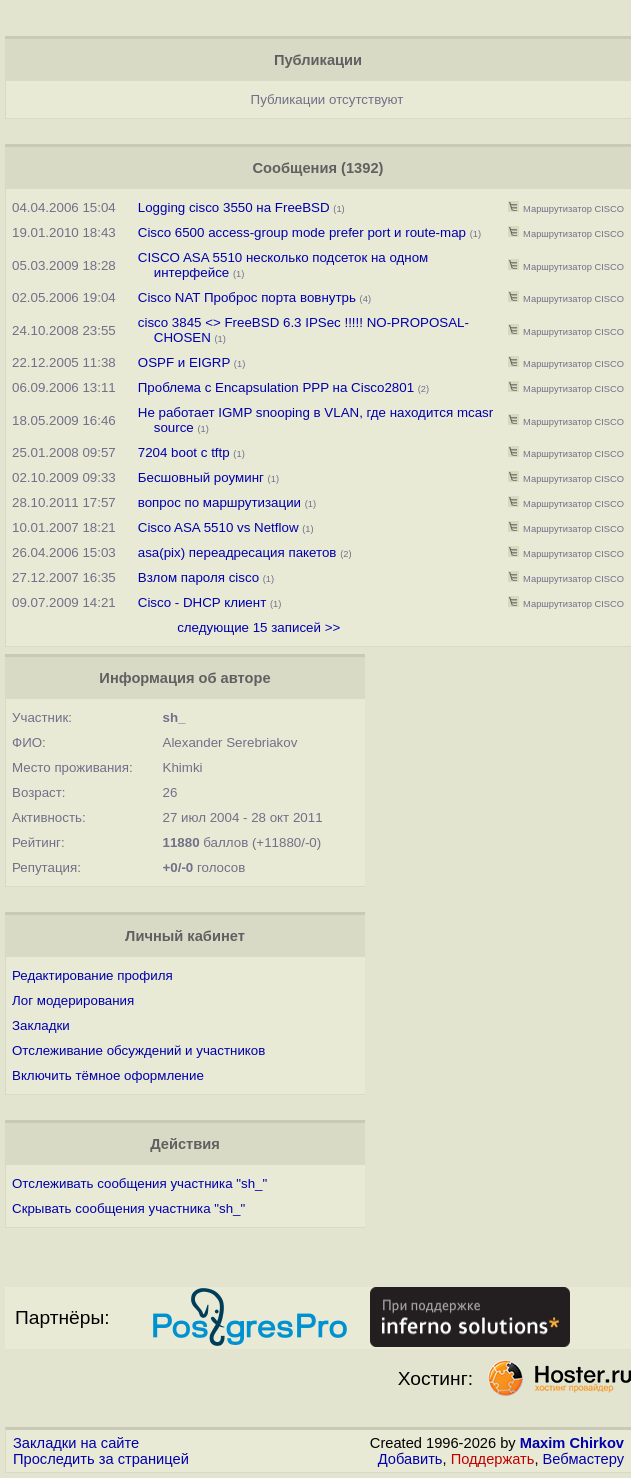  What do you see at coordinates (219, 502) in the screenshot?
I see `вопрос по маршрутизации` at bounding box center [219, 502].